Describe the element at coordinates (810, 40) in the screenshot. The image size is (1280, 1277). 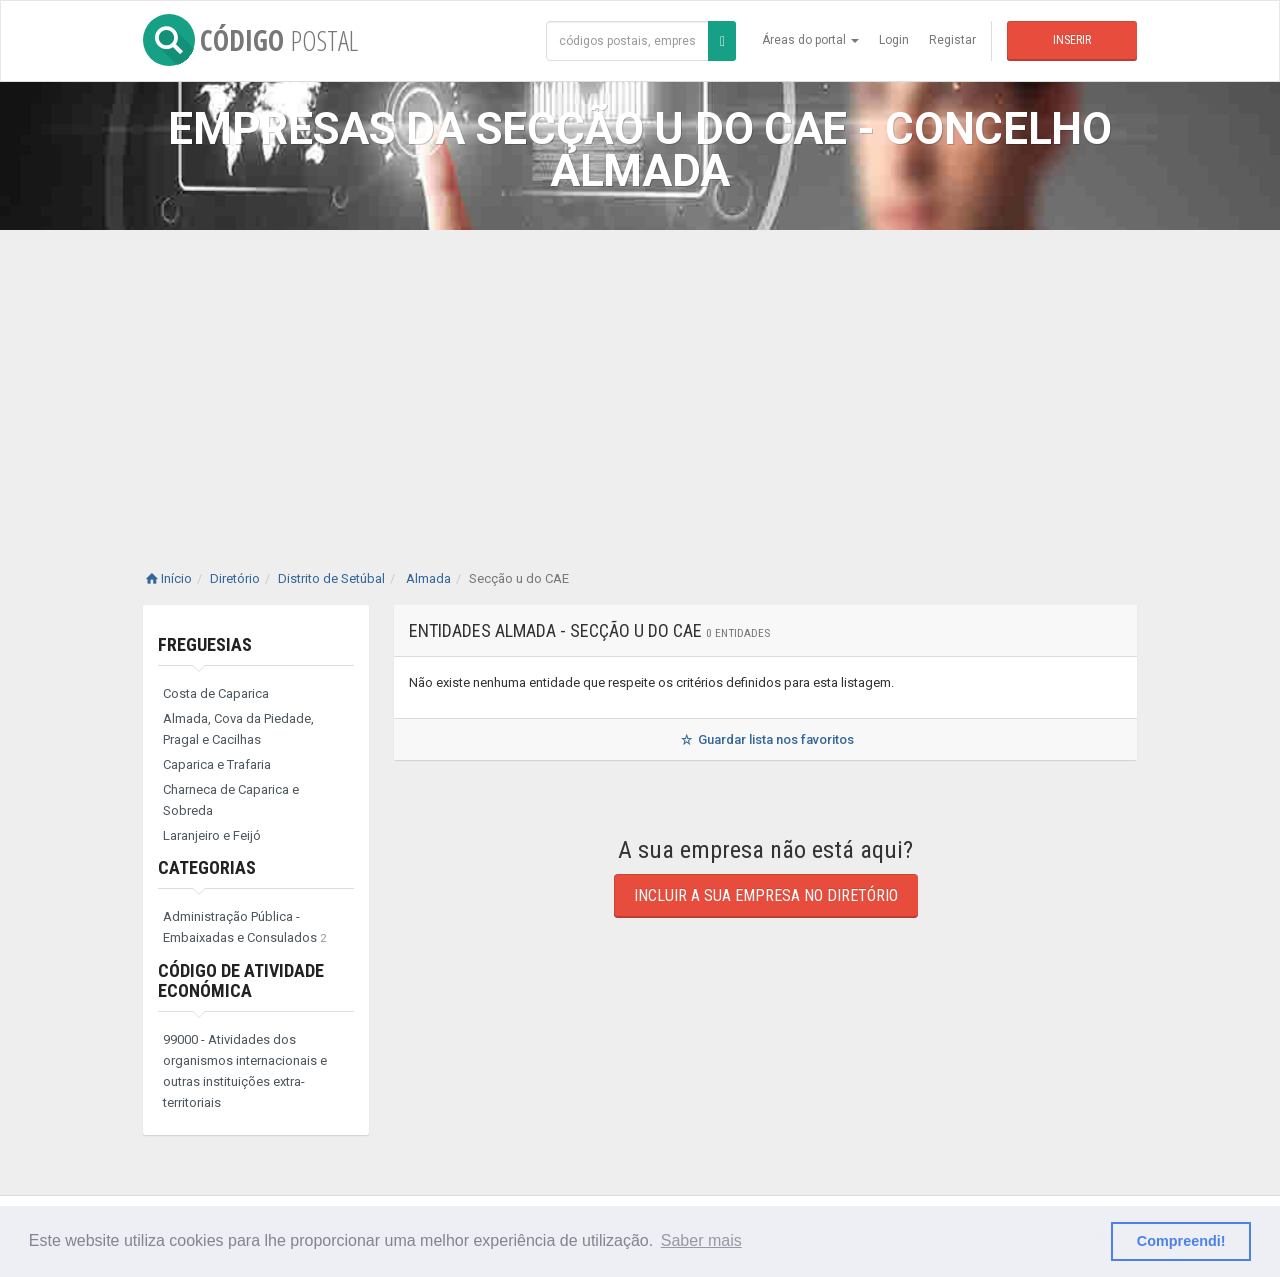
I see `Áreas do portal [button]` at that location.